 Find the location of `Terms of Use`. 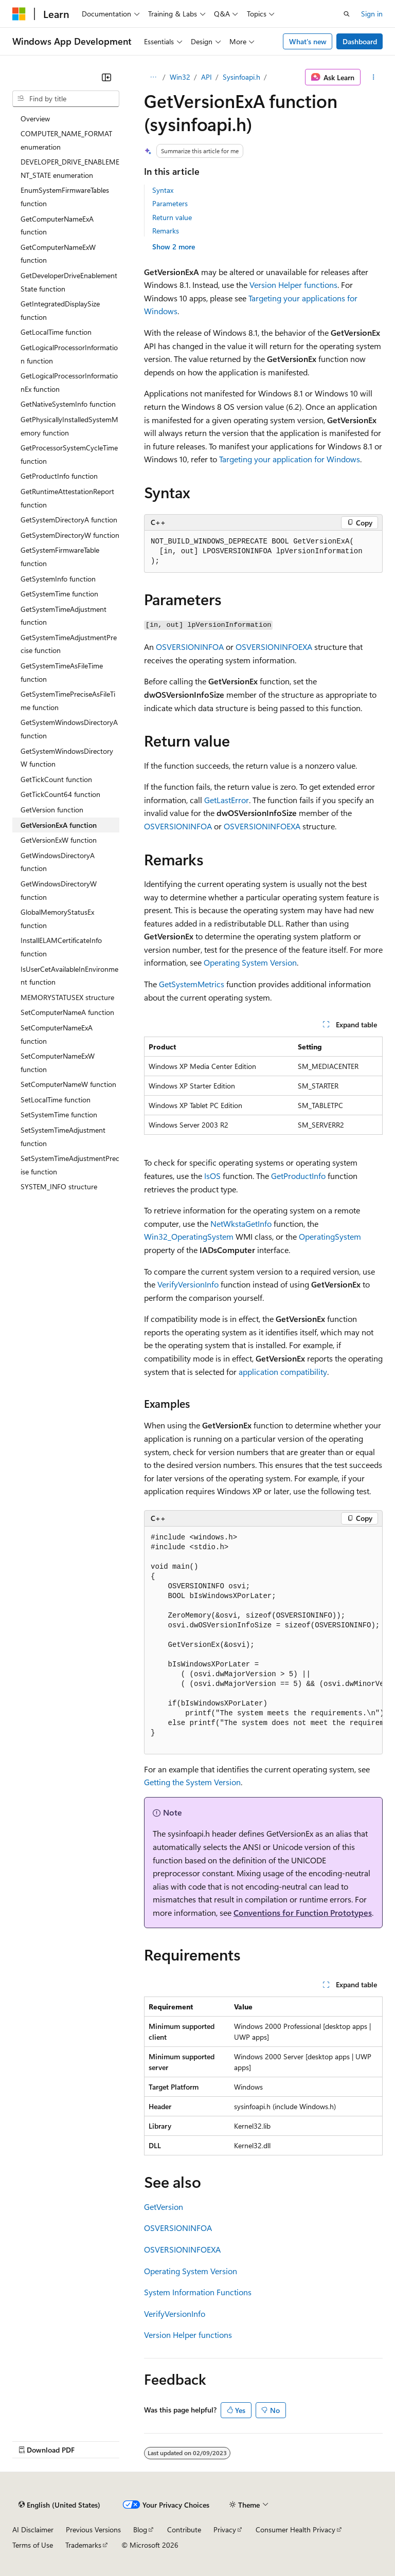

Terms of Use is located at coordinates (32, 2545).